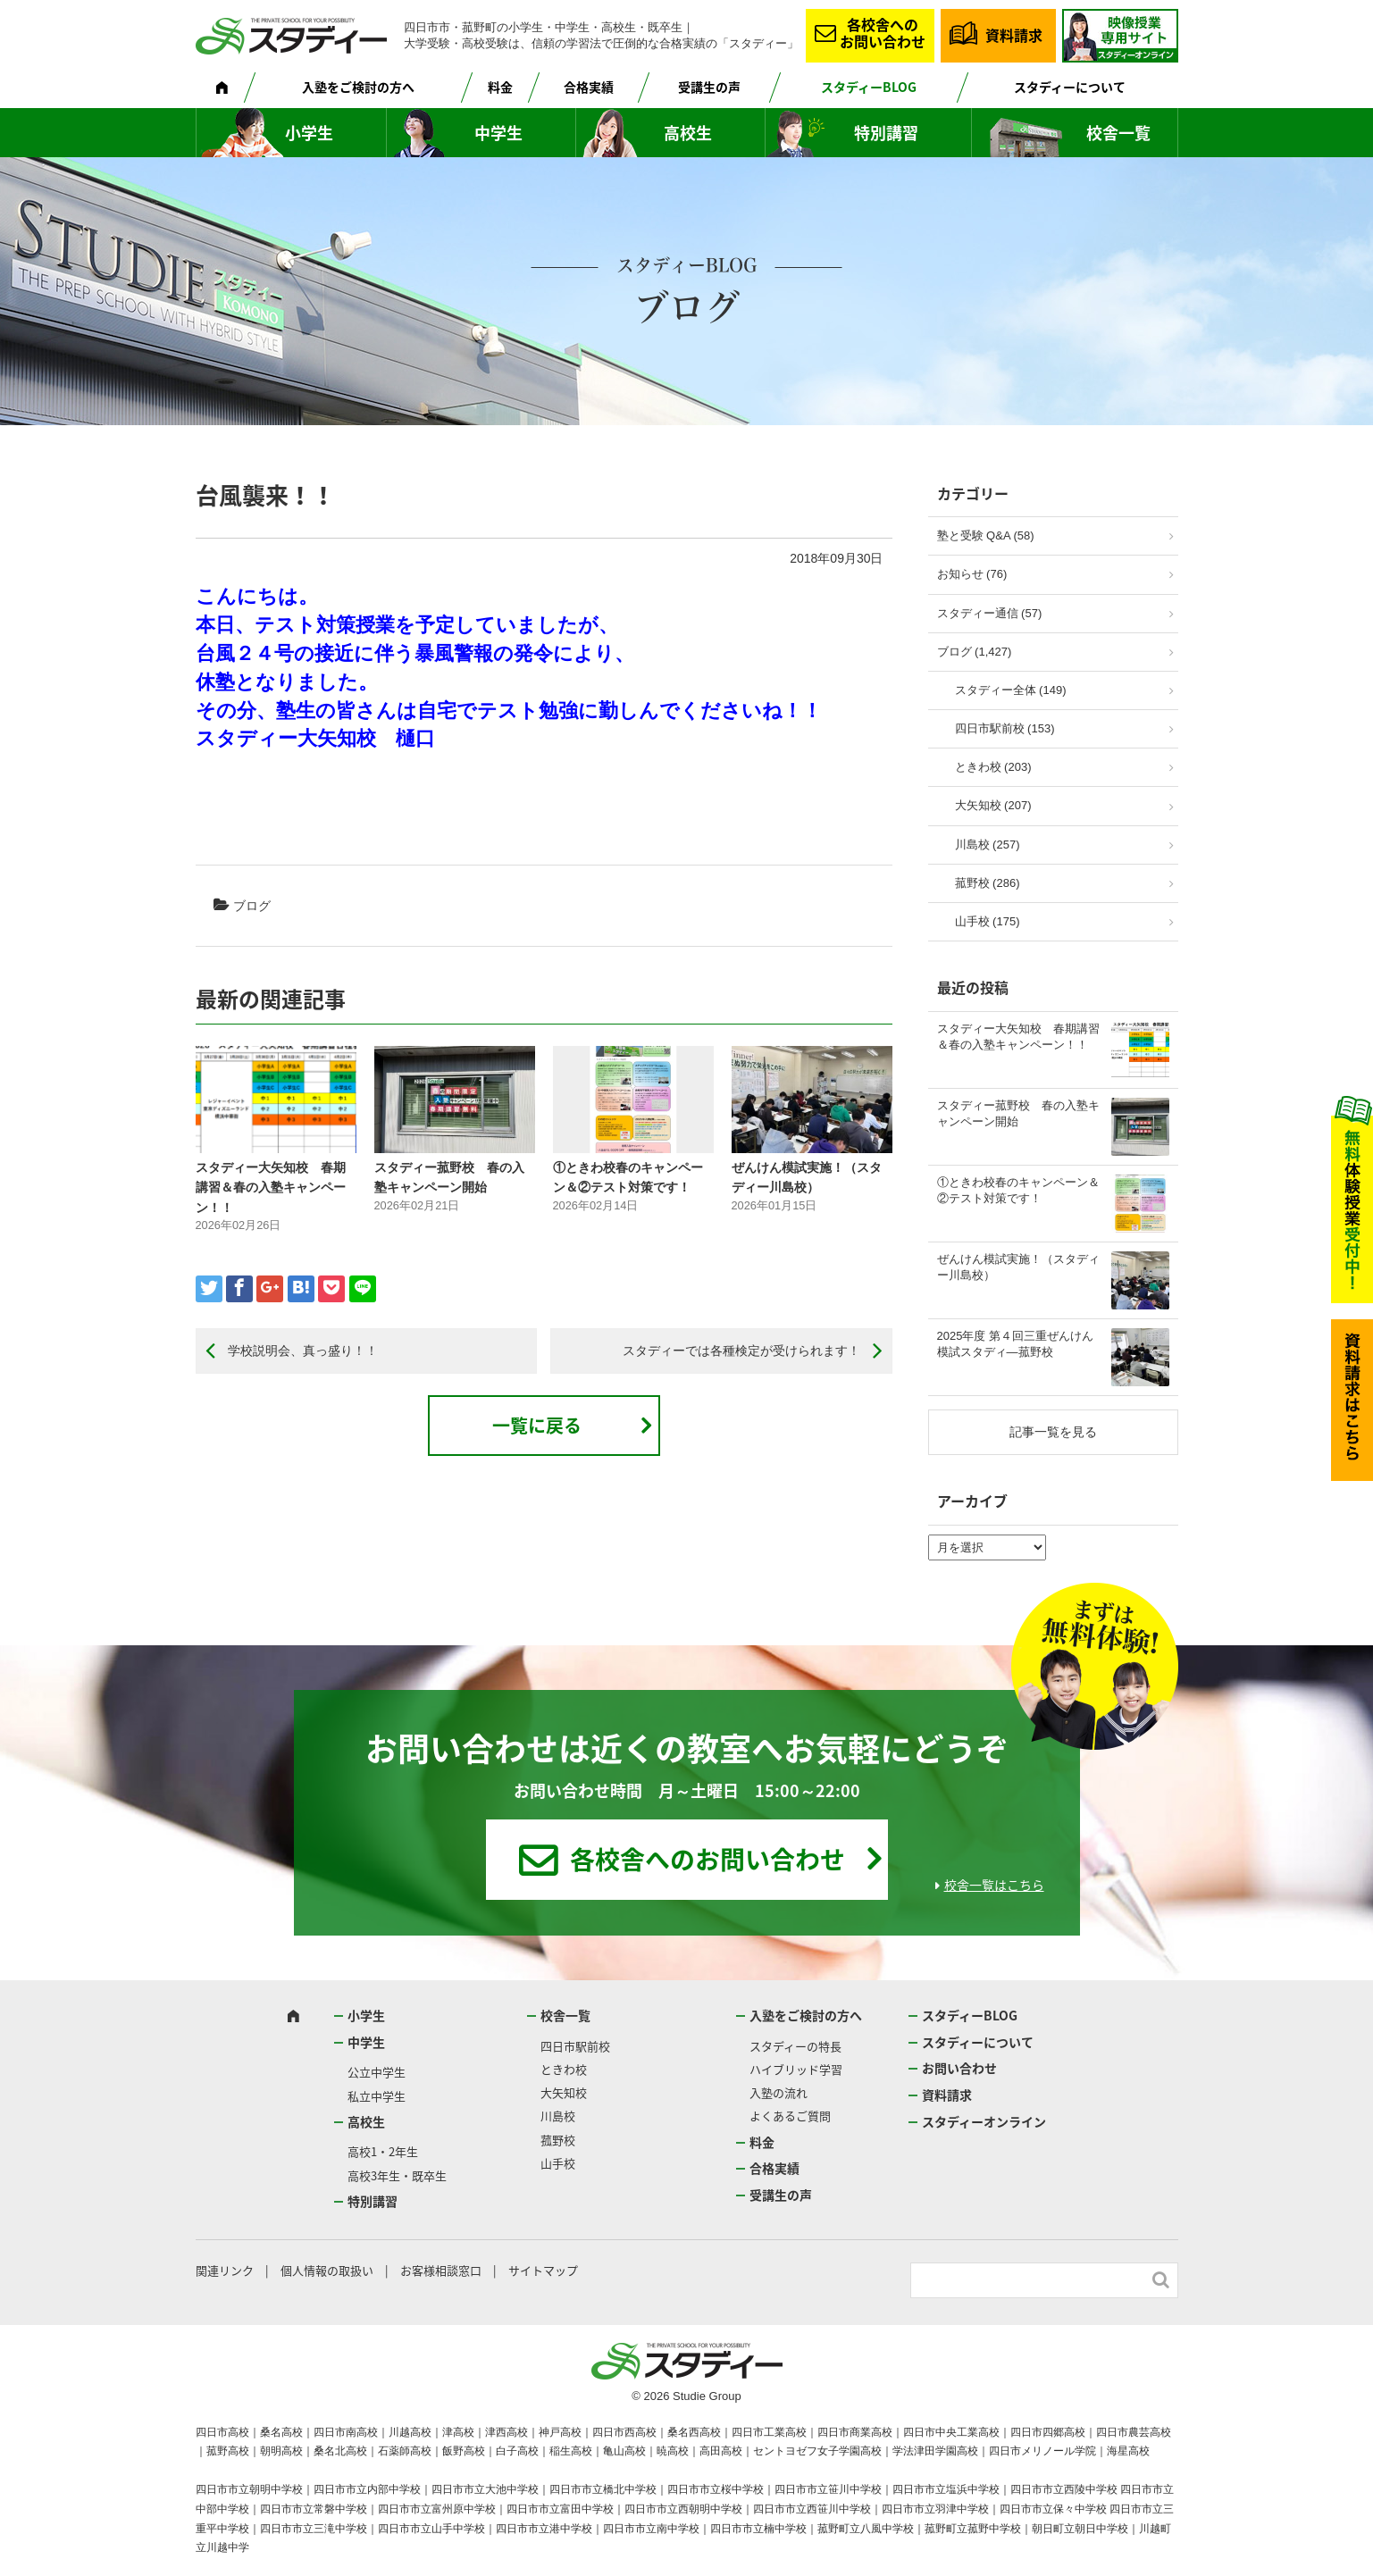 The image size is (1373, 2576). What do you see at coordinates (1018, 1267) in the screenshot?
I see `ぜんけん模試実施！（スタディー川島校）` at bounding box center [1018, 1267].